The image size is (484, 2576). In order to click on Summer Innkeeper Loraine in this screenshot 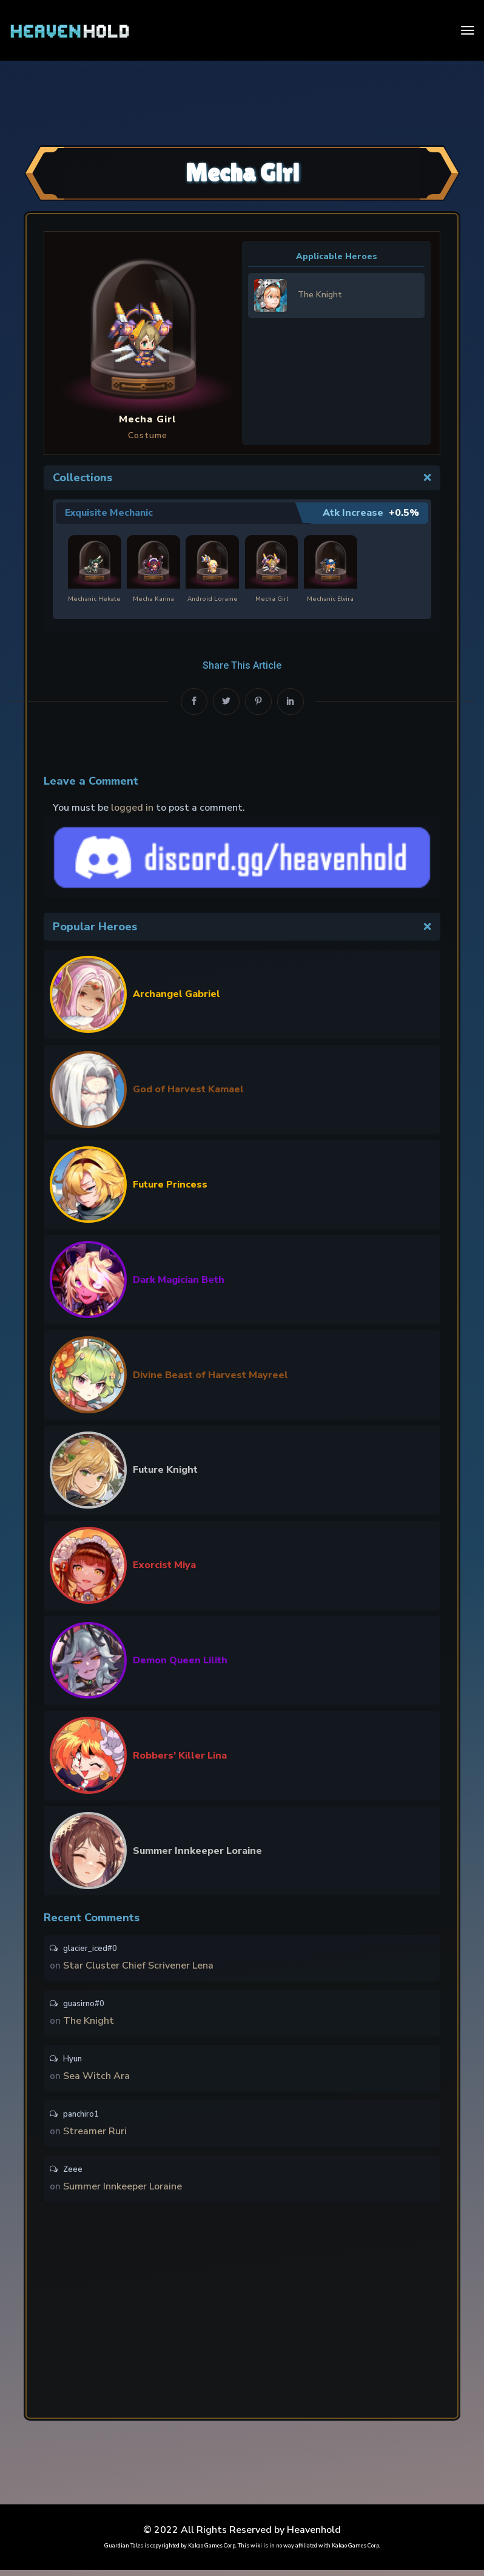, I will do `click(197, 1850)`.